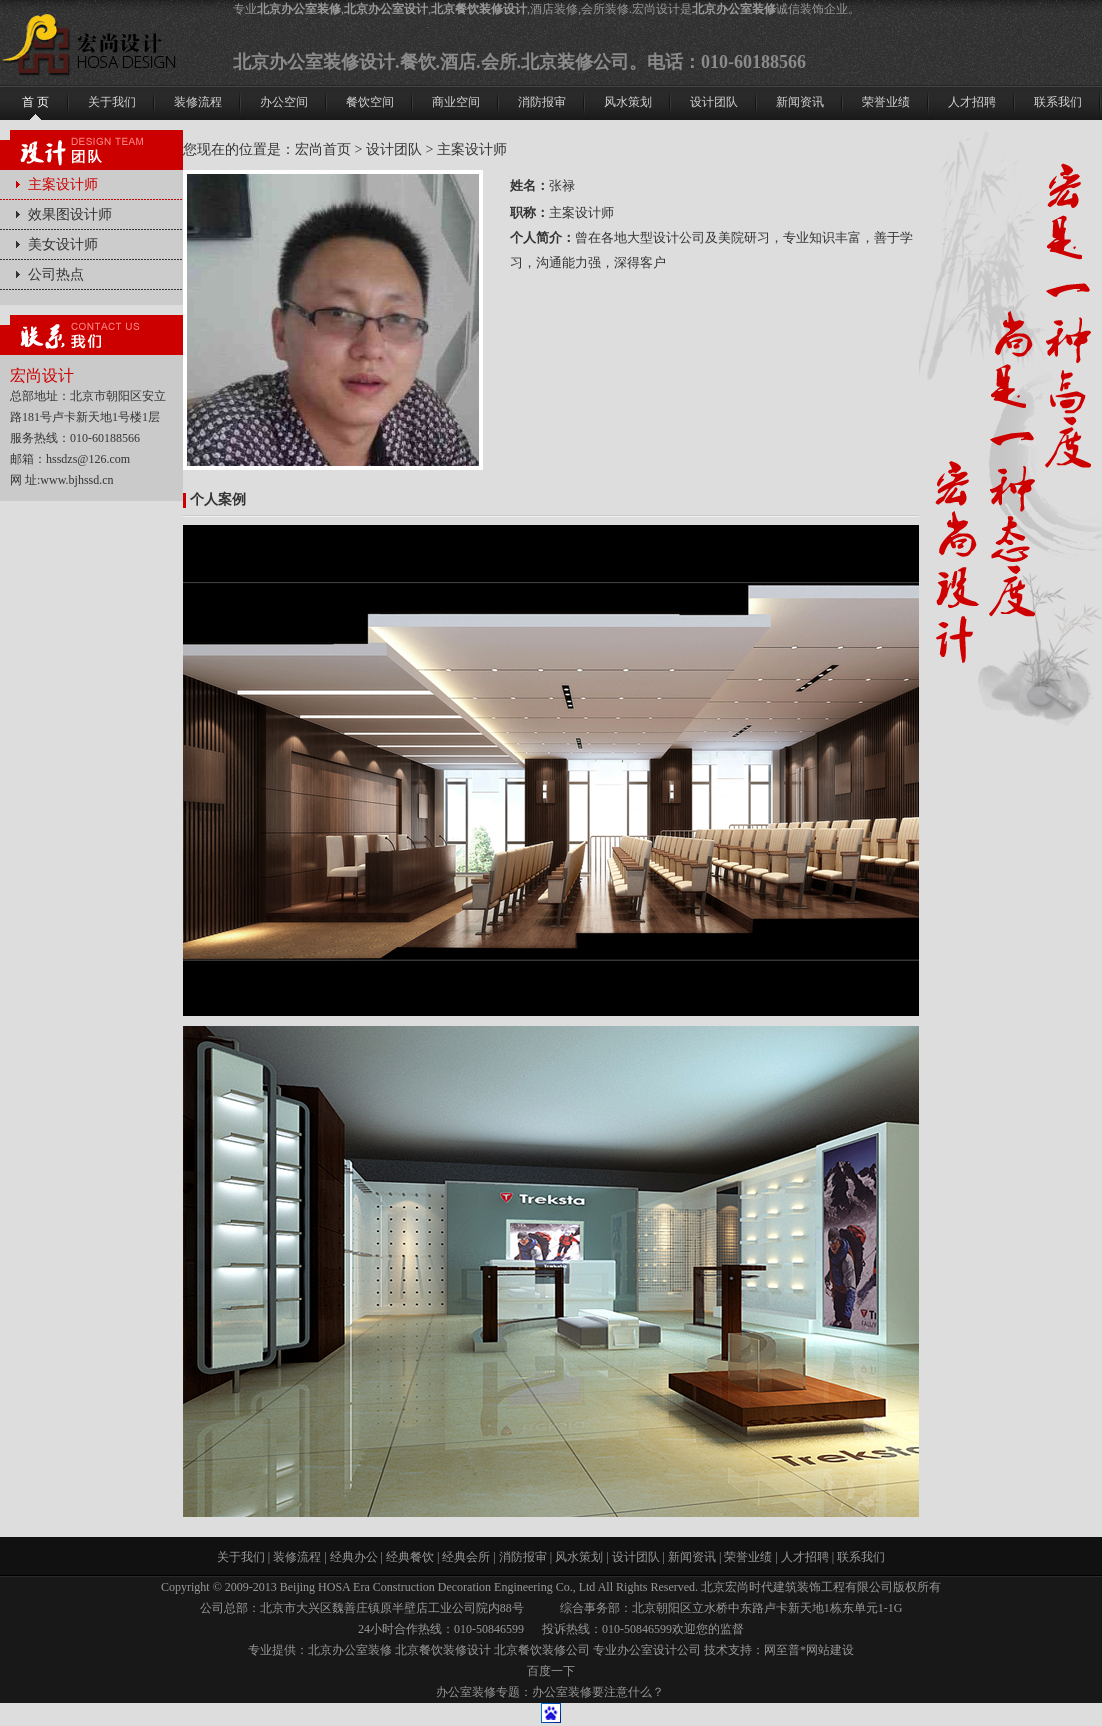 Image resolution: width=1102 pixels, height=1726 pixels. Describe the element at coordinates (692, 1557) in the screenshot. I see `新闻资讯` at that location.